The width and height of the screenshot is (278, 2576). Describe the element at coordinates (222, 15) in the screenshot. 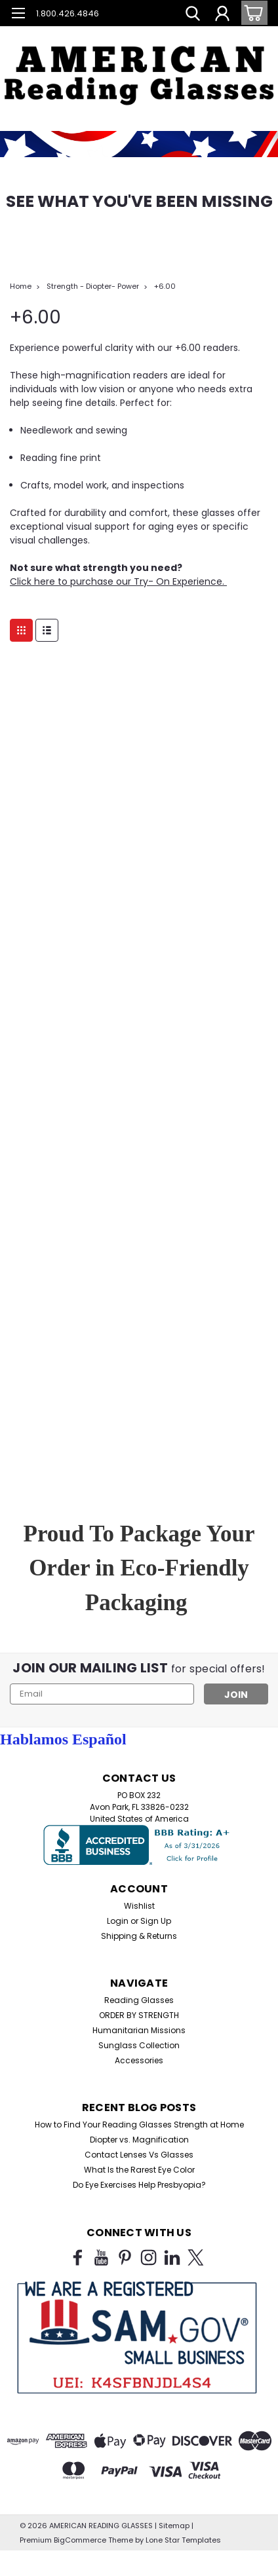

I see `[Login]` at that location.